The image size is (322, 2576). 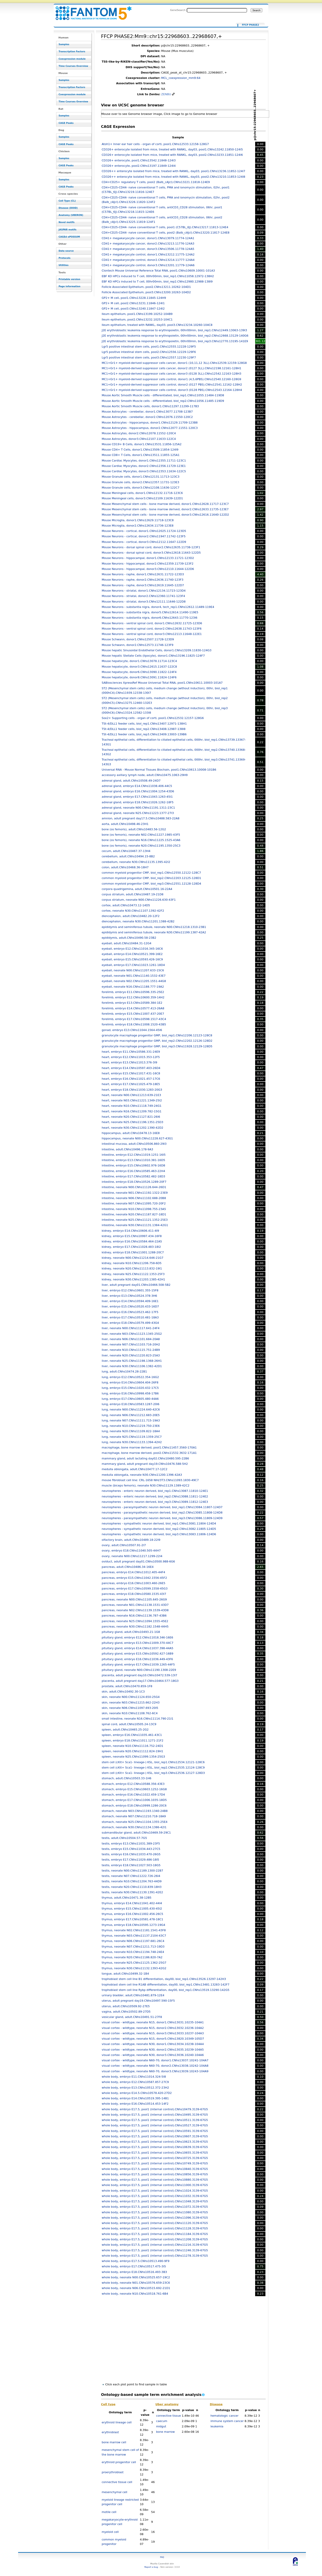 What do you see at coordinates (134, 1968) in the screenshot?
I see `thymus, neonate N30.CNhs11132.1393-42G2` at bounding box center [134, 1968].